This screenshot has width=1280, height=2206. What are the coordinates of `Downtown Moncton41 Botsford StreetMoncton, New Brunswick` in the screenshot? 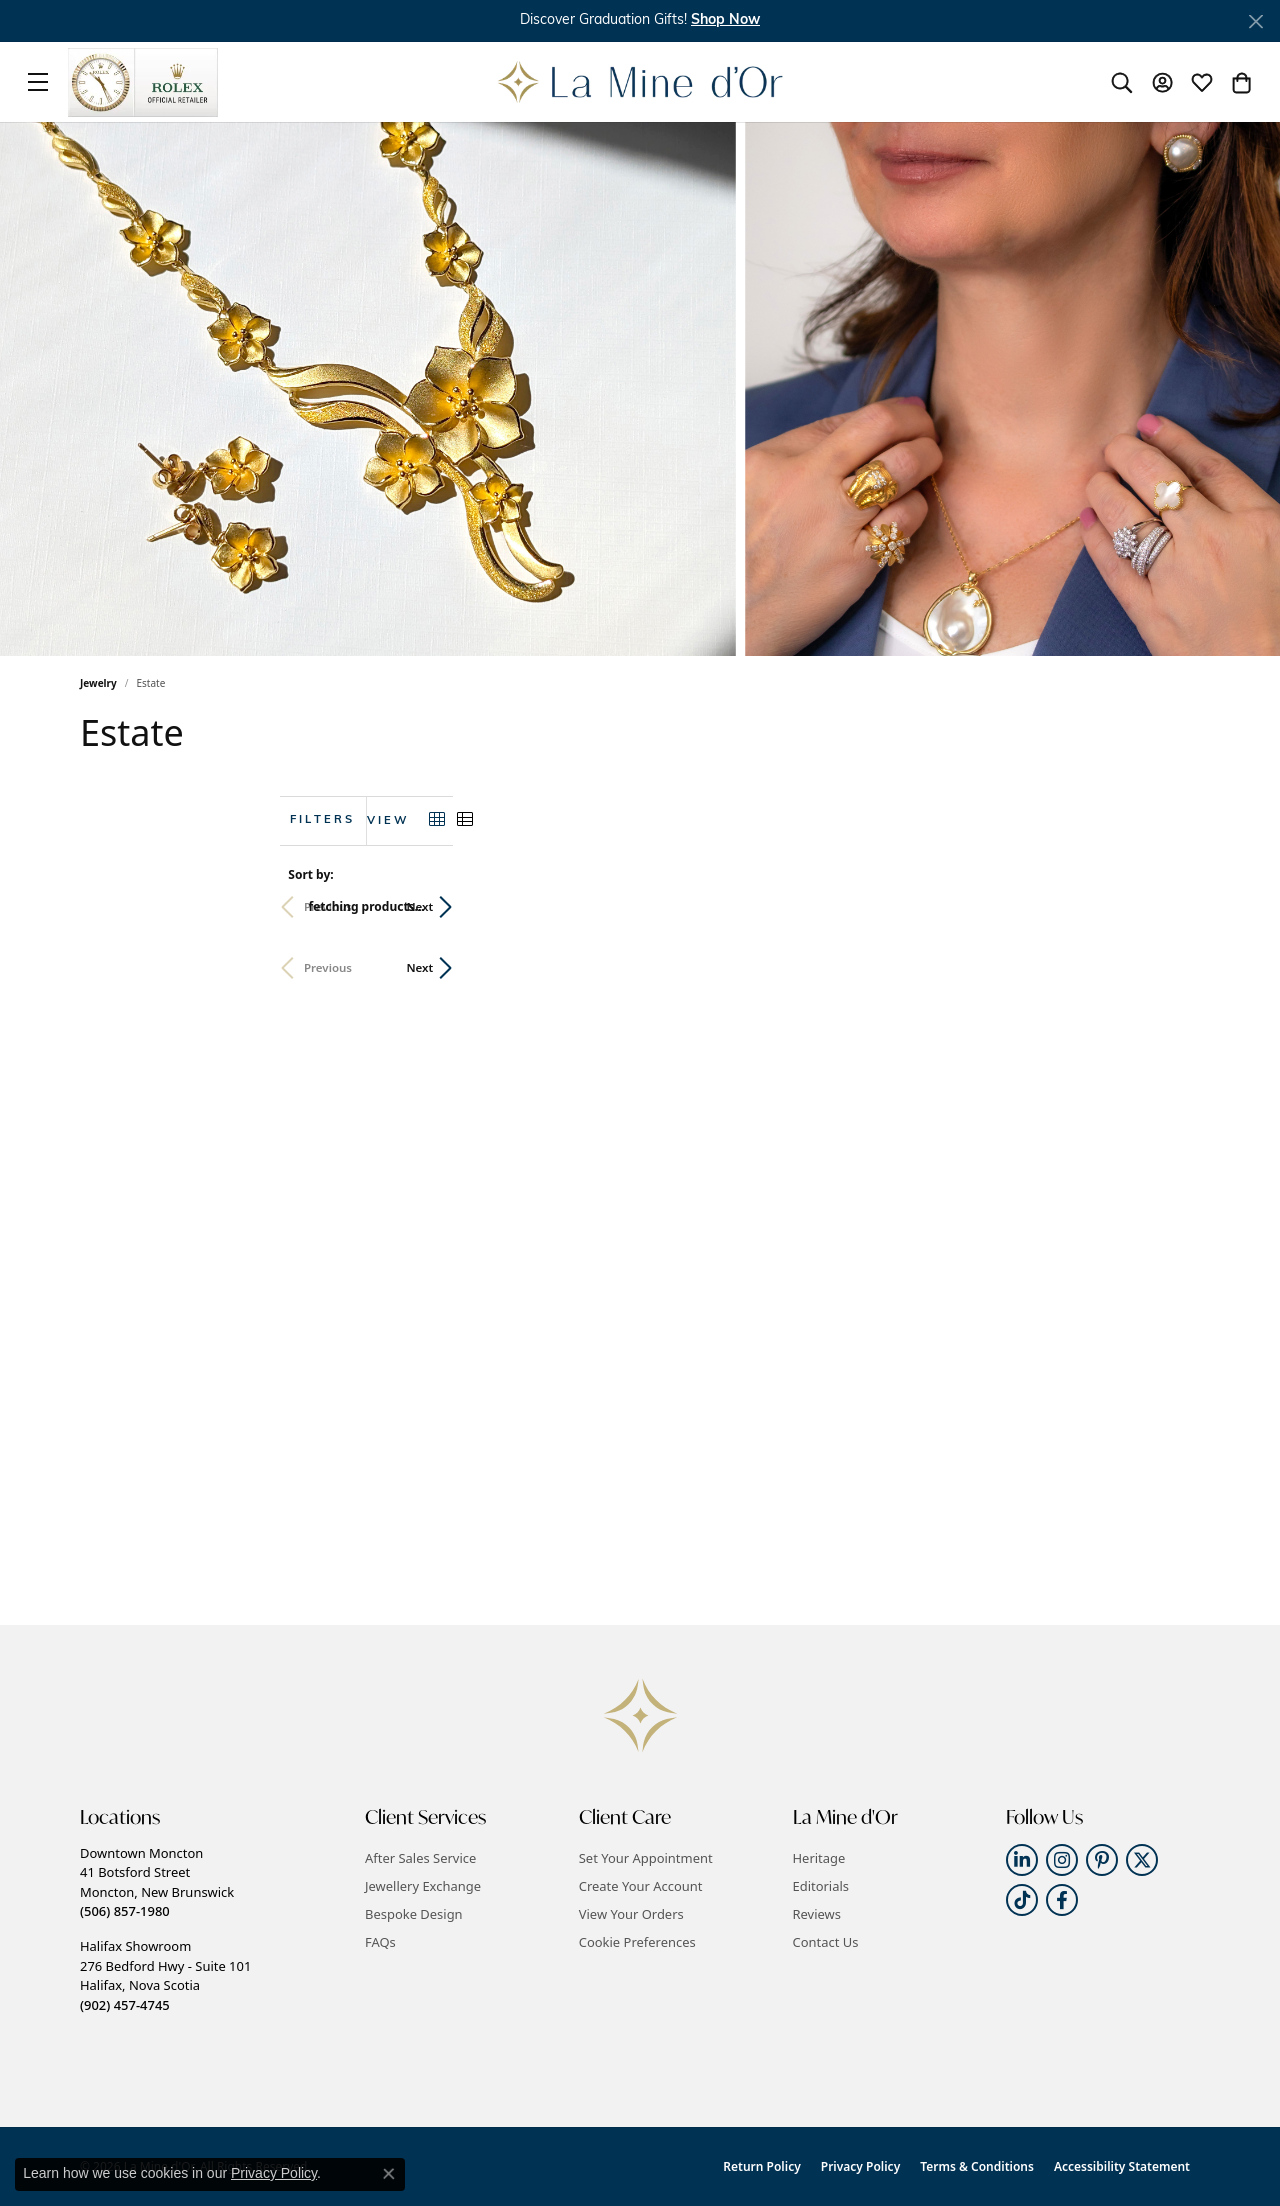 It's located at (157, 1882).